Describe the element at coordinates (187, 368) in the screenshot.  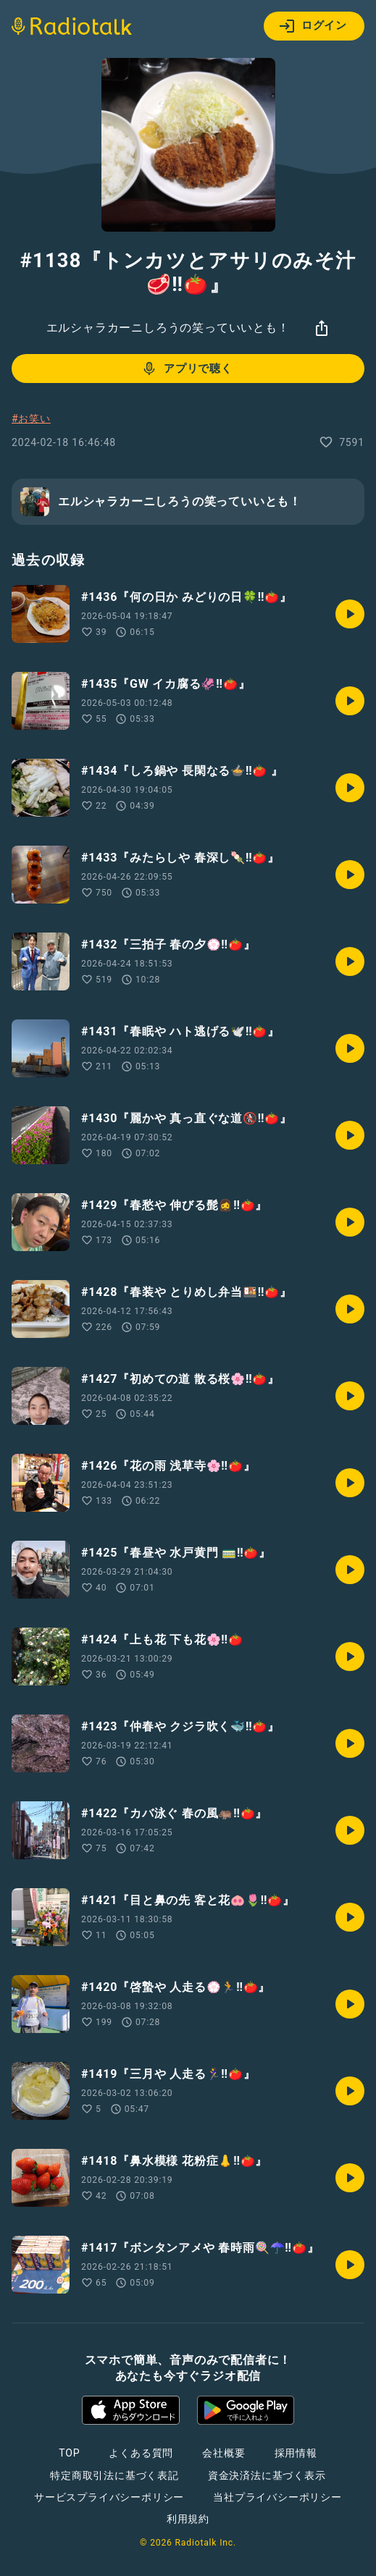
I see `アプリで聴く` at that location.